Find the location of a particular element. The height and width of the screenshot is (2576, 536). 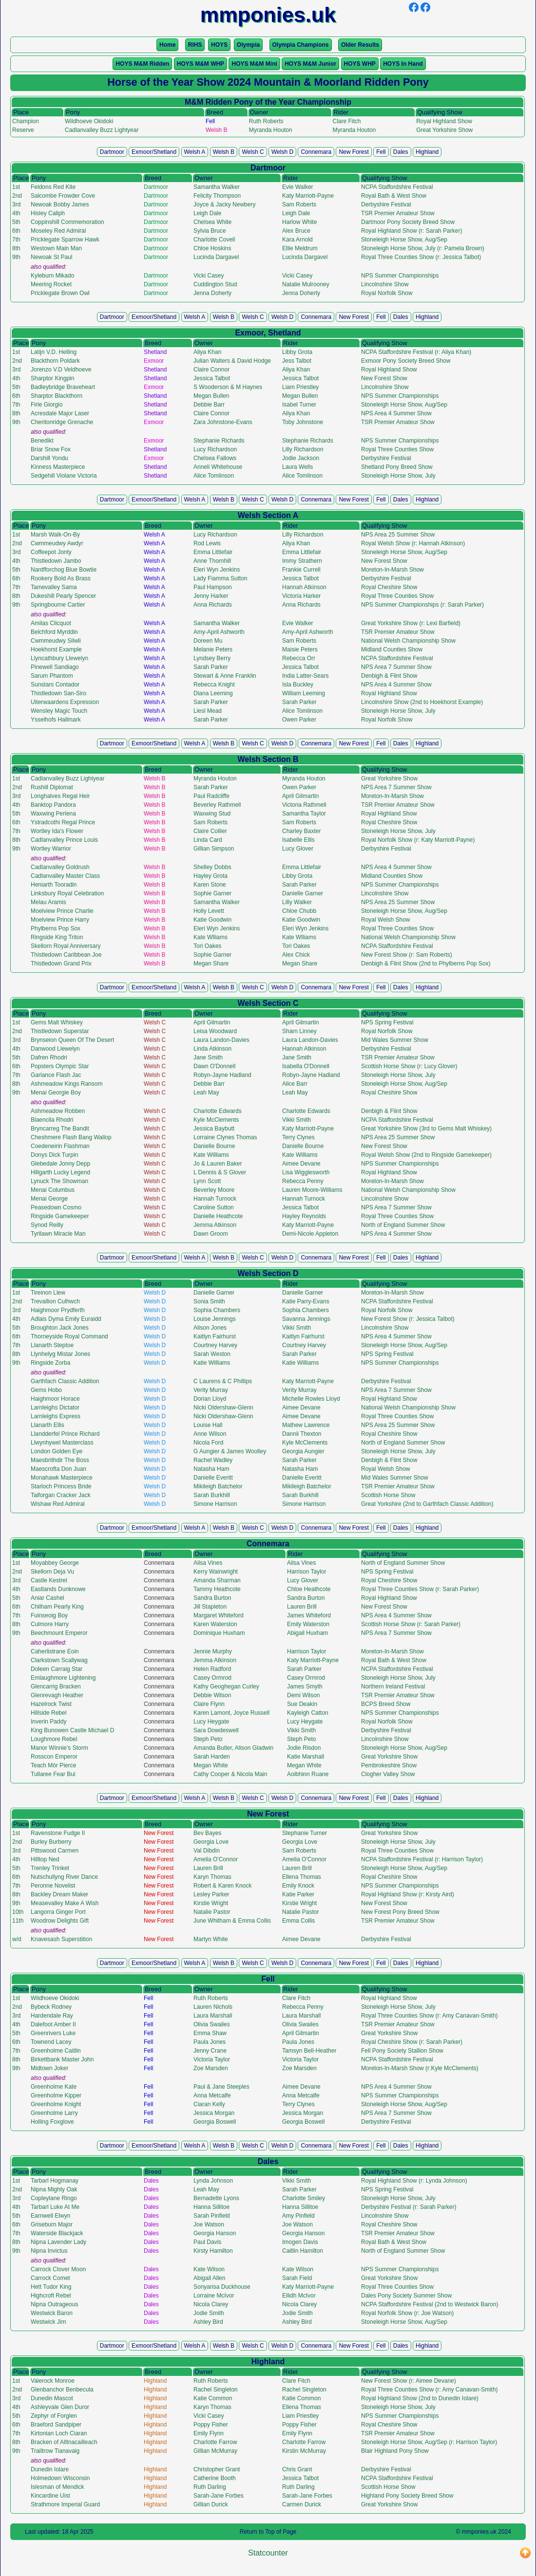

Welsh B is located at coordinates (223, 151).